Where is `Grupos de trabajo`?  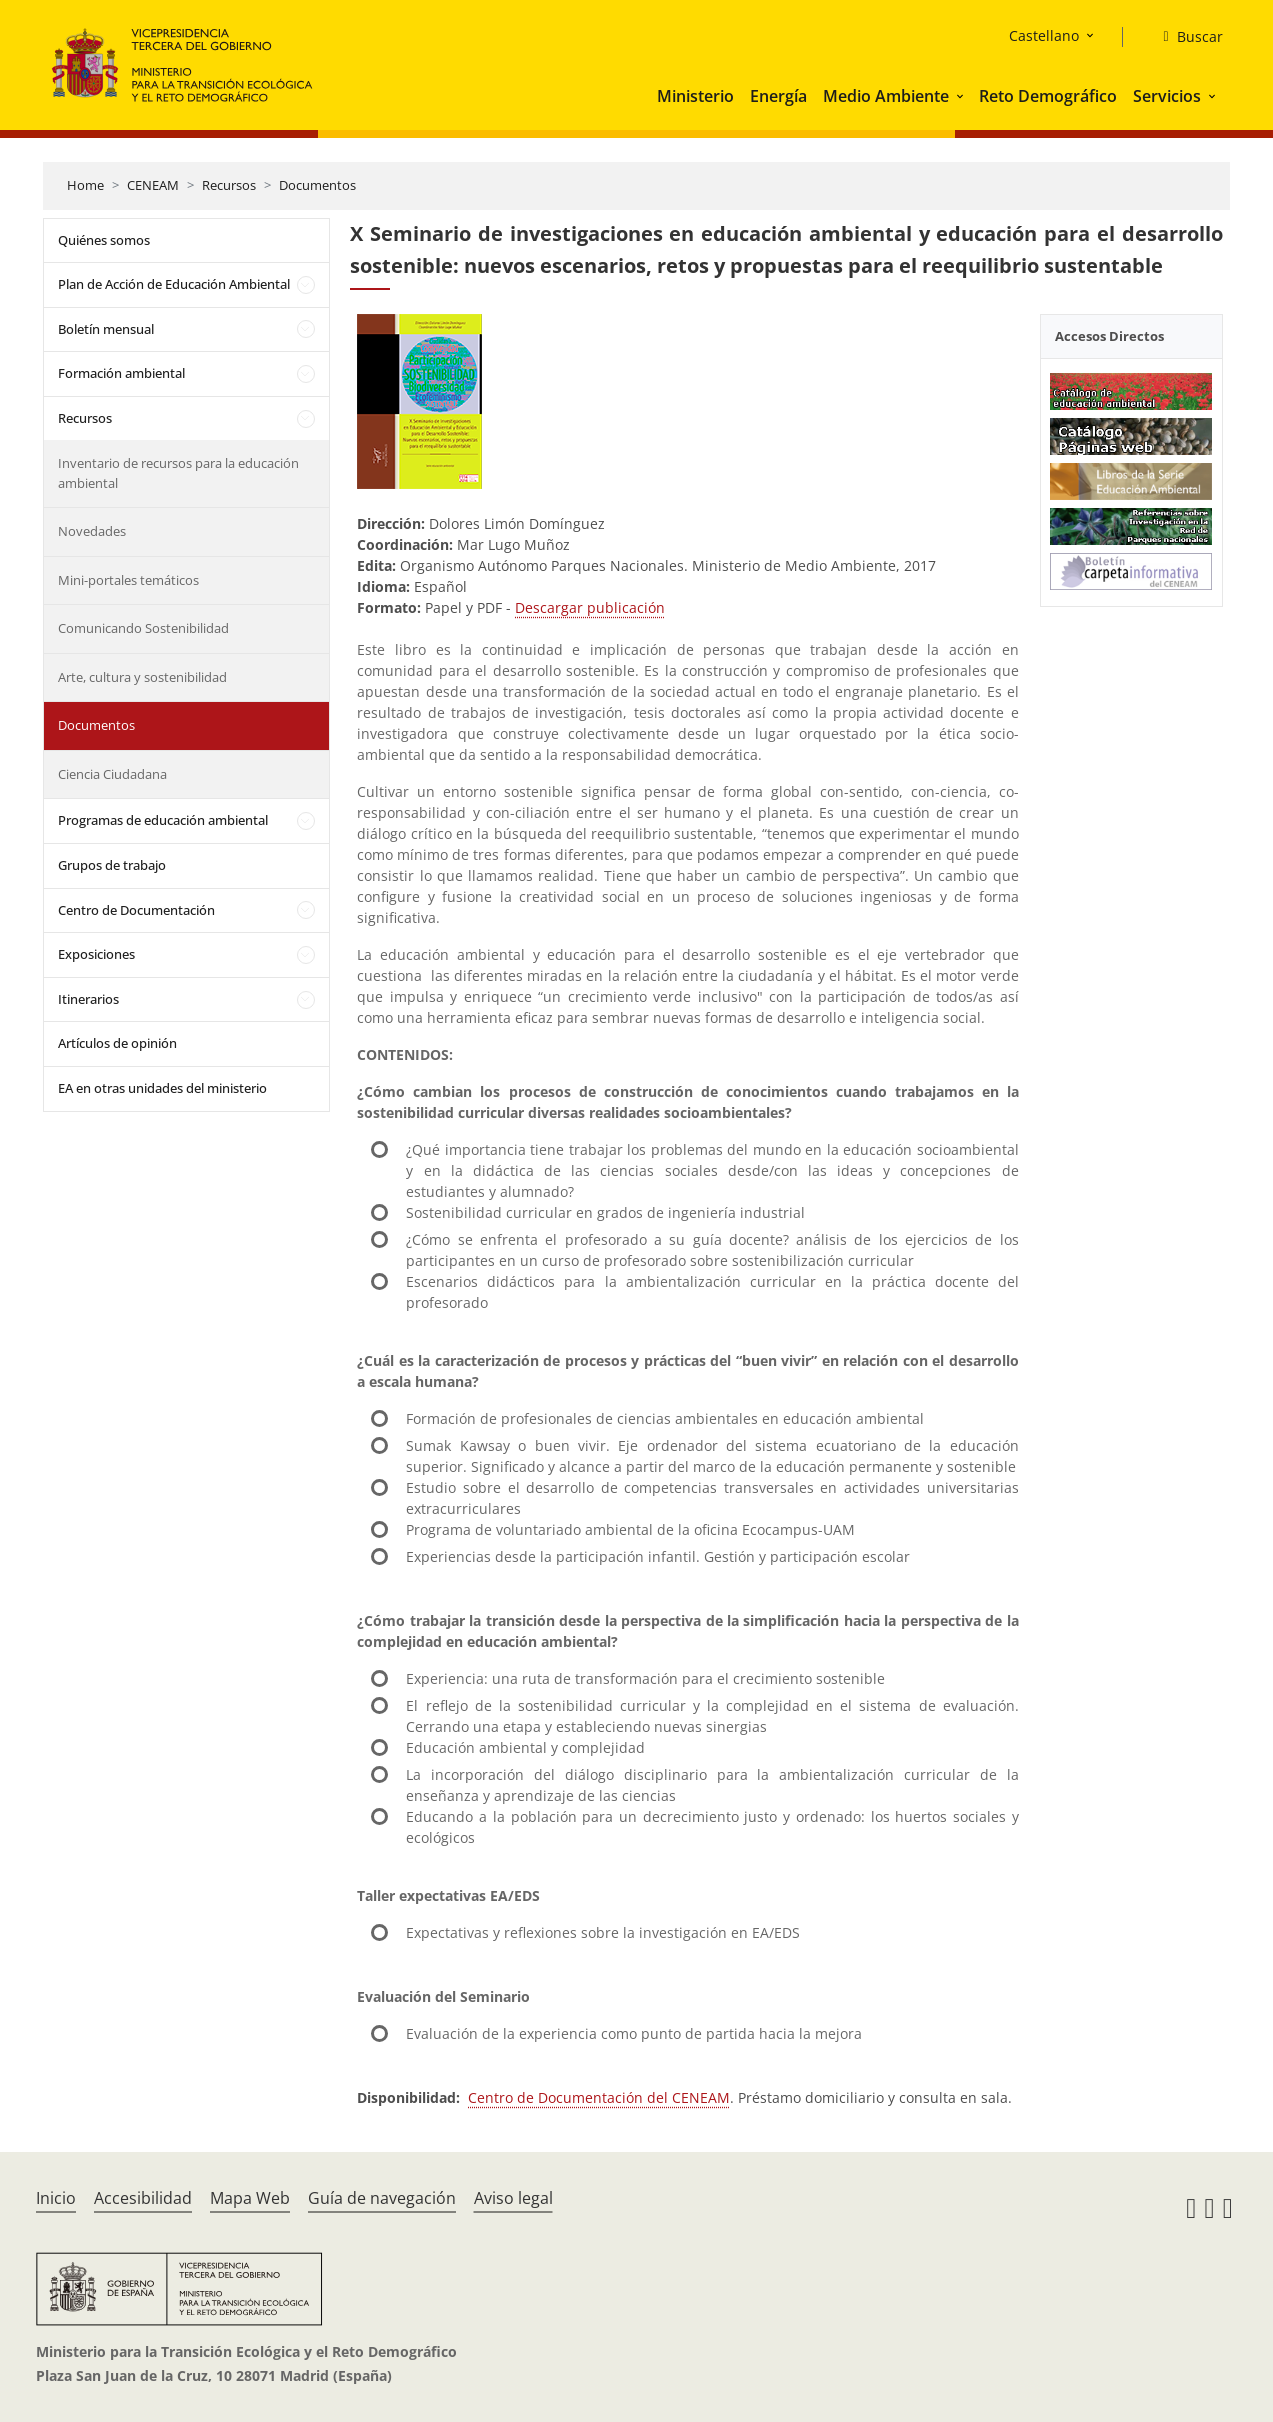
Grupos de trabajo is located at coordinates (112, 865).